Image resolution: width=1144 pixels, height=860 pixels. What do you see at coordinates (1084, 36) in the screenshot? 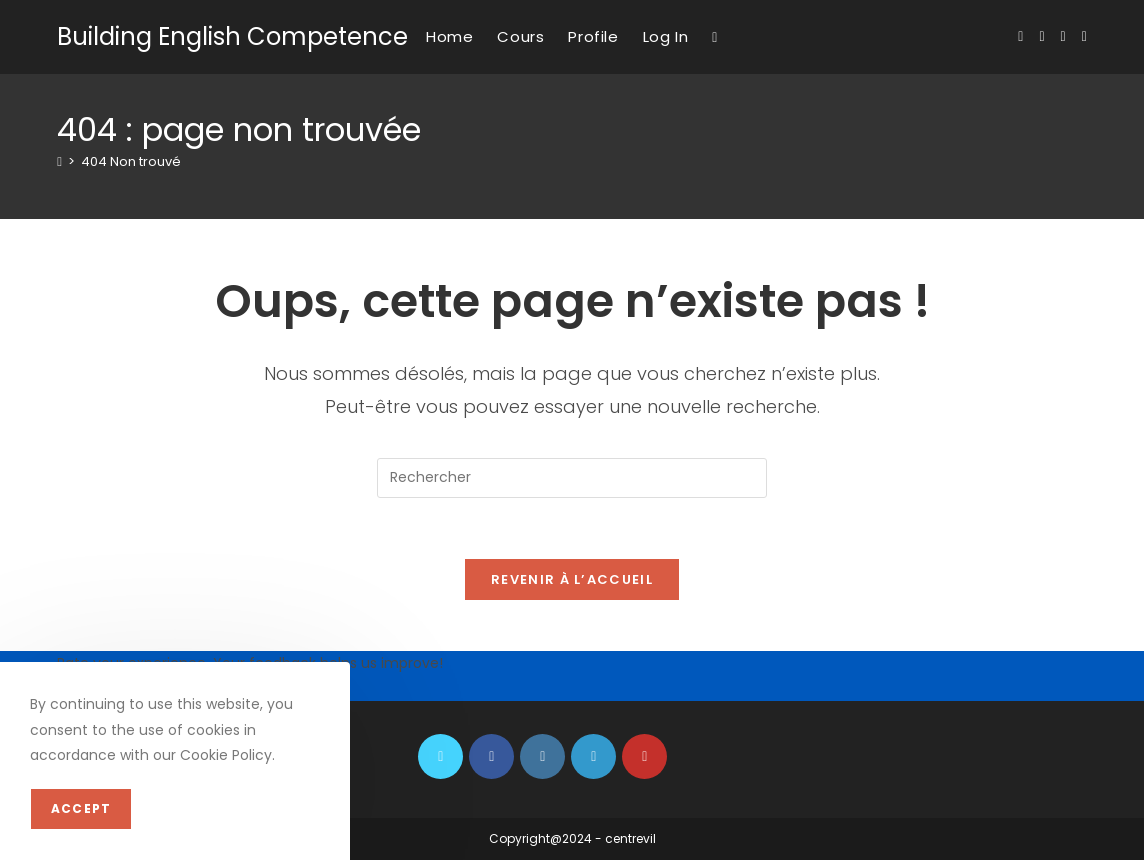
I see `[YouTube (opens in a new tab)]` at bounding box center [1084, 36].